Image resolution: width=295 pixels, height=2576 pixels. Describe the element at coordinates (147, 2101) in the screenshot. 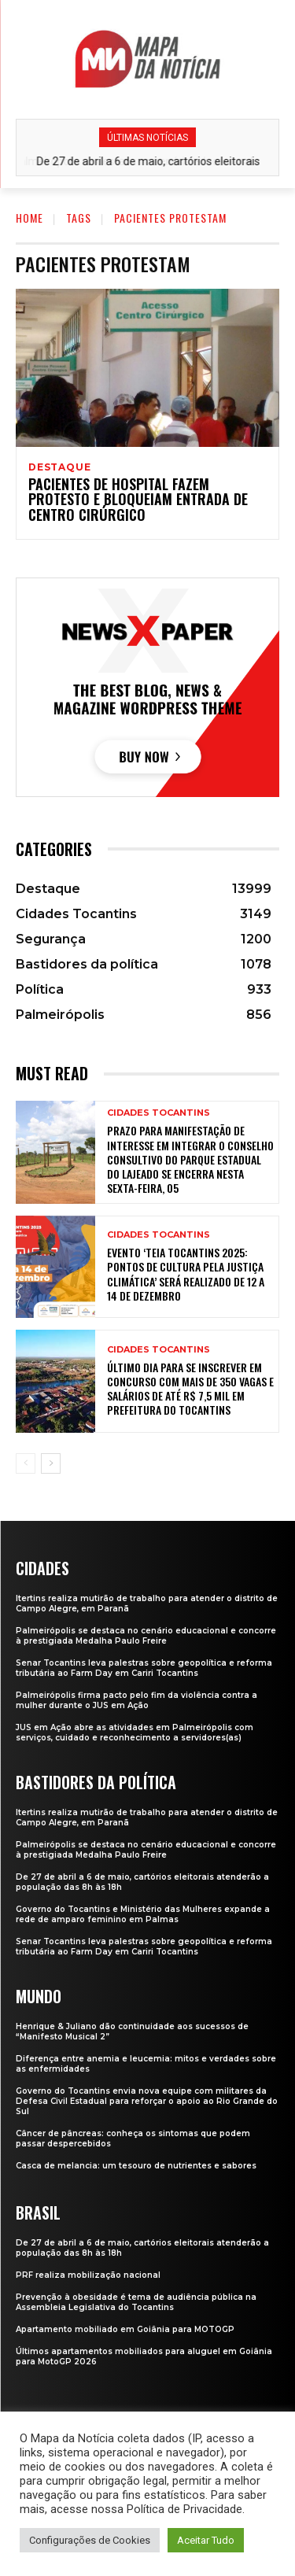

I see `Governo do Tocantins envia nova equipe com militares da Defesa Civil Estadual para reforçar o apoio ao Rio Grande do Sul` at that location.